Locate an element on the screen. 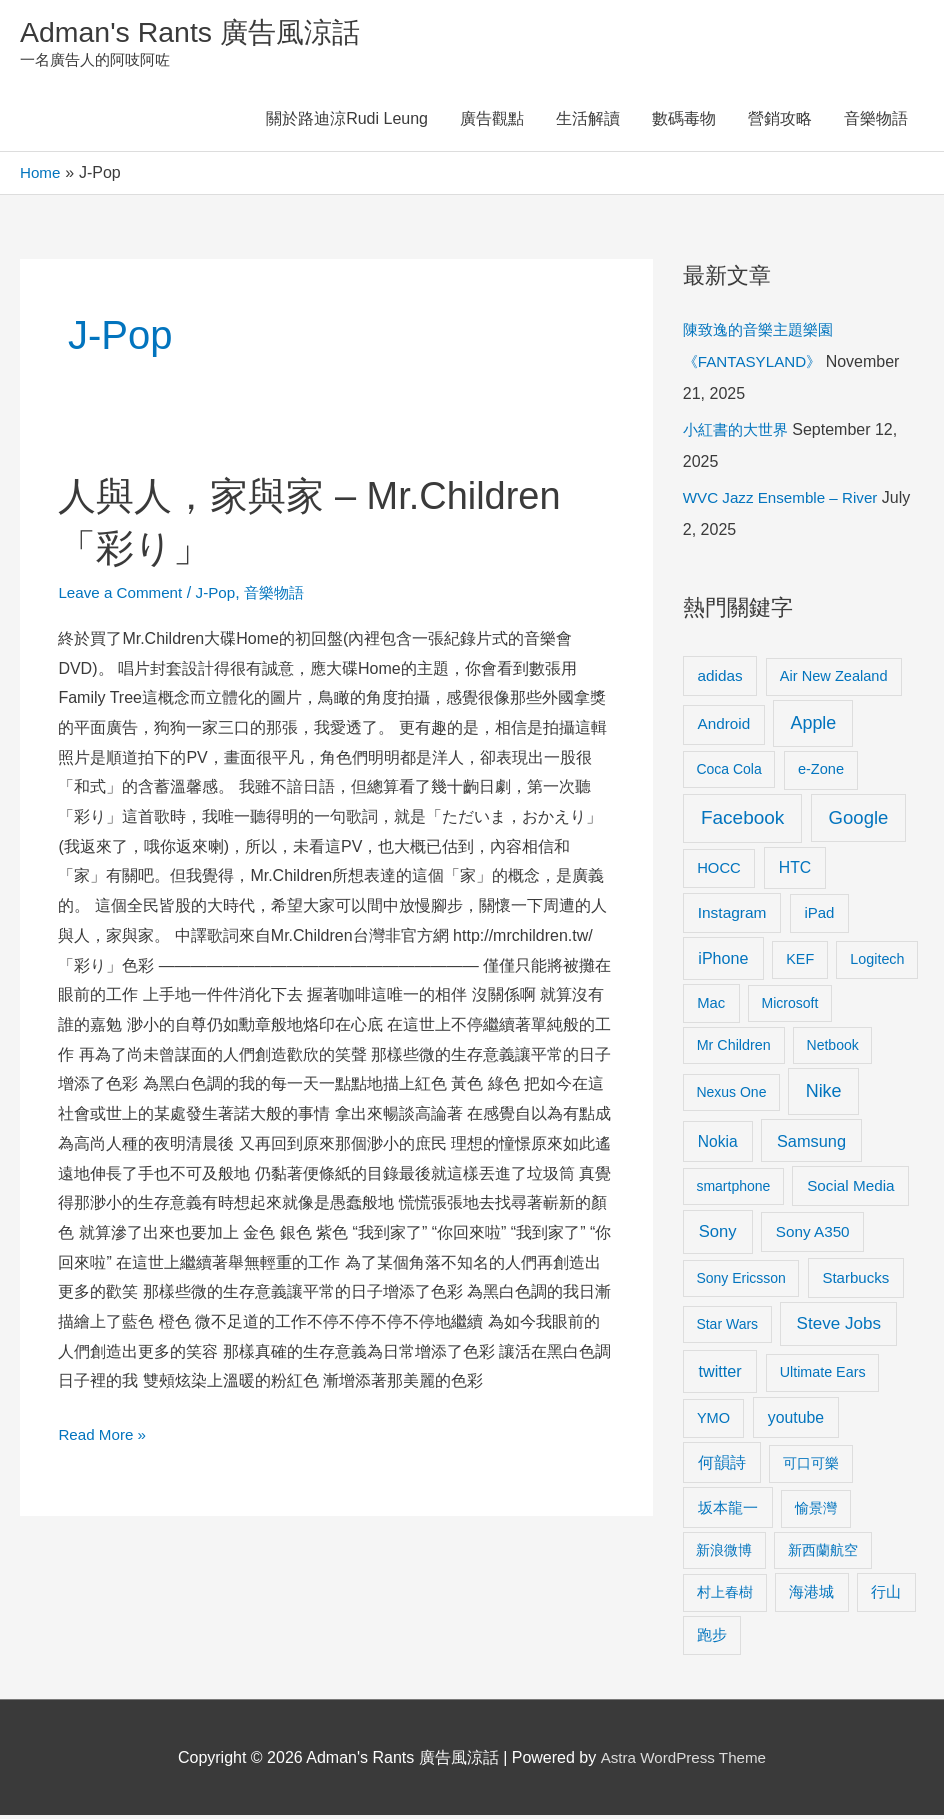  廣告觀點 is located at coordinates (492, 122).